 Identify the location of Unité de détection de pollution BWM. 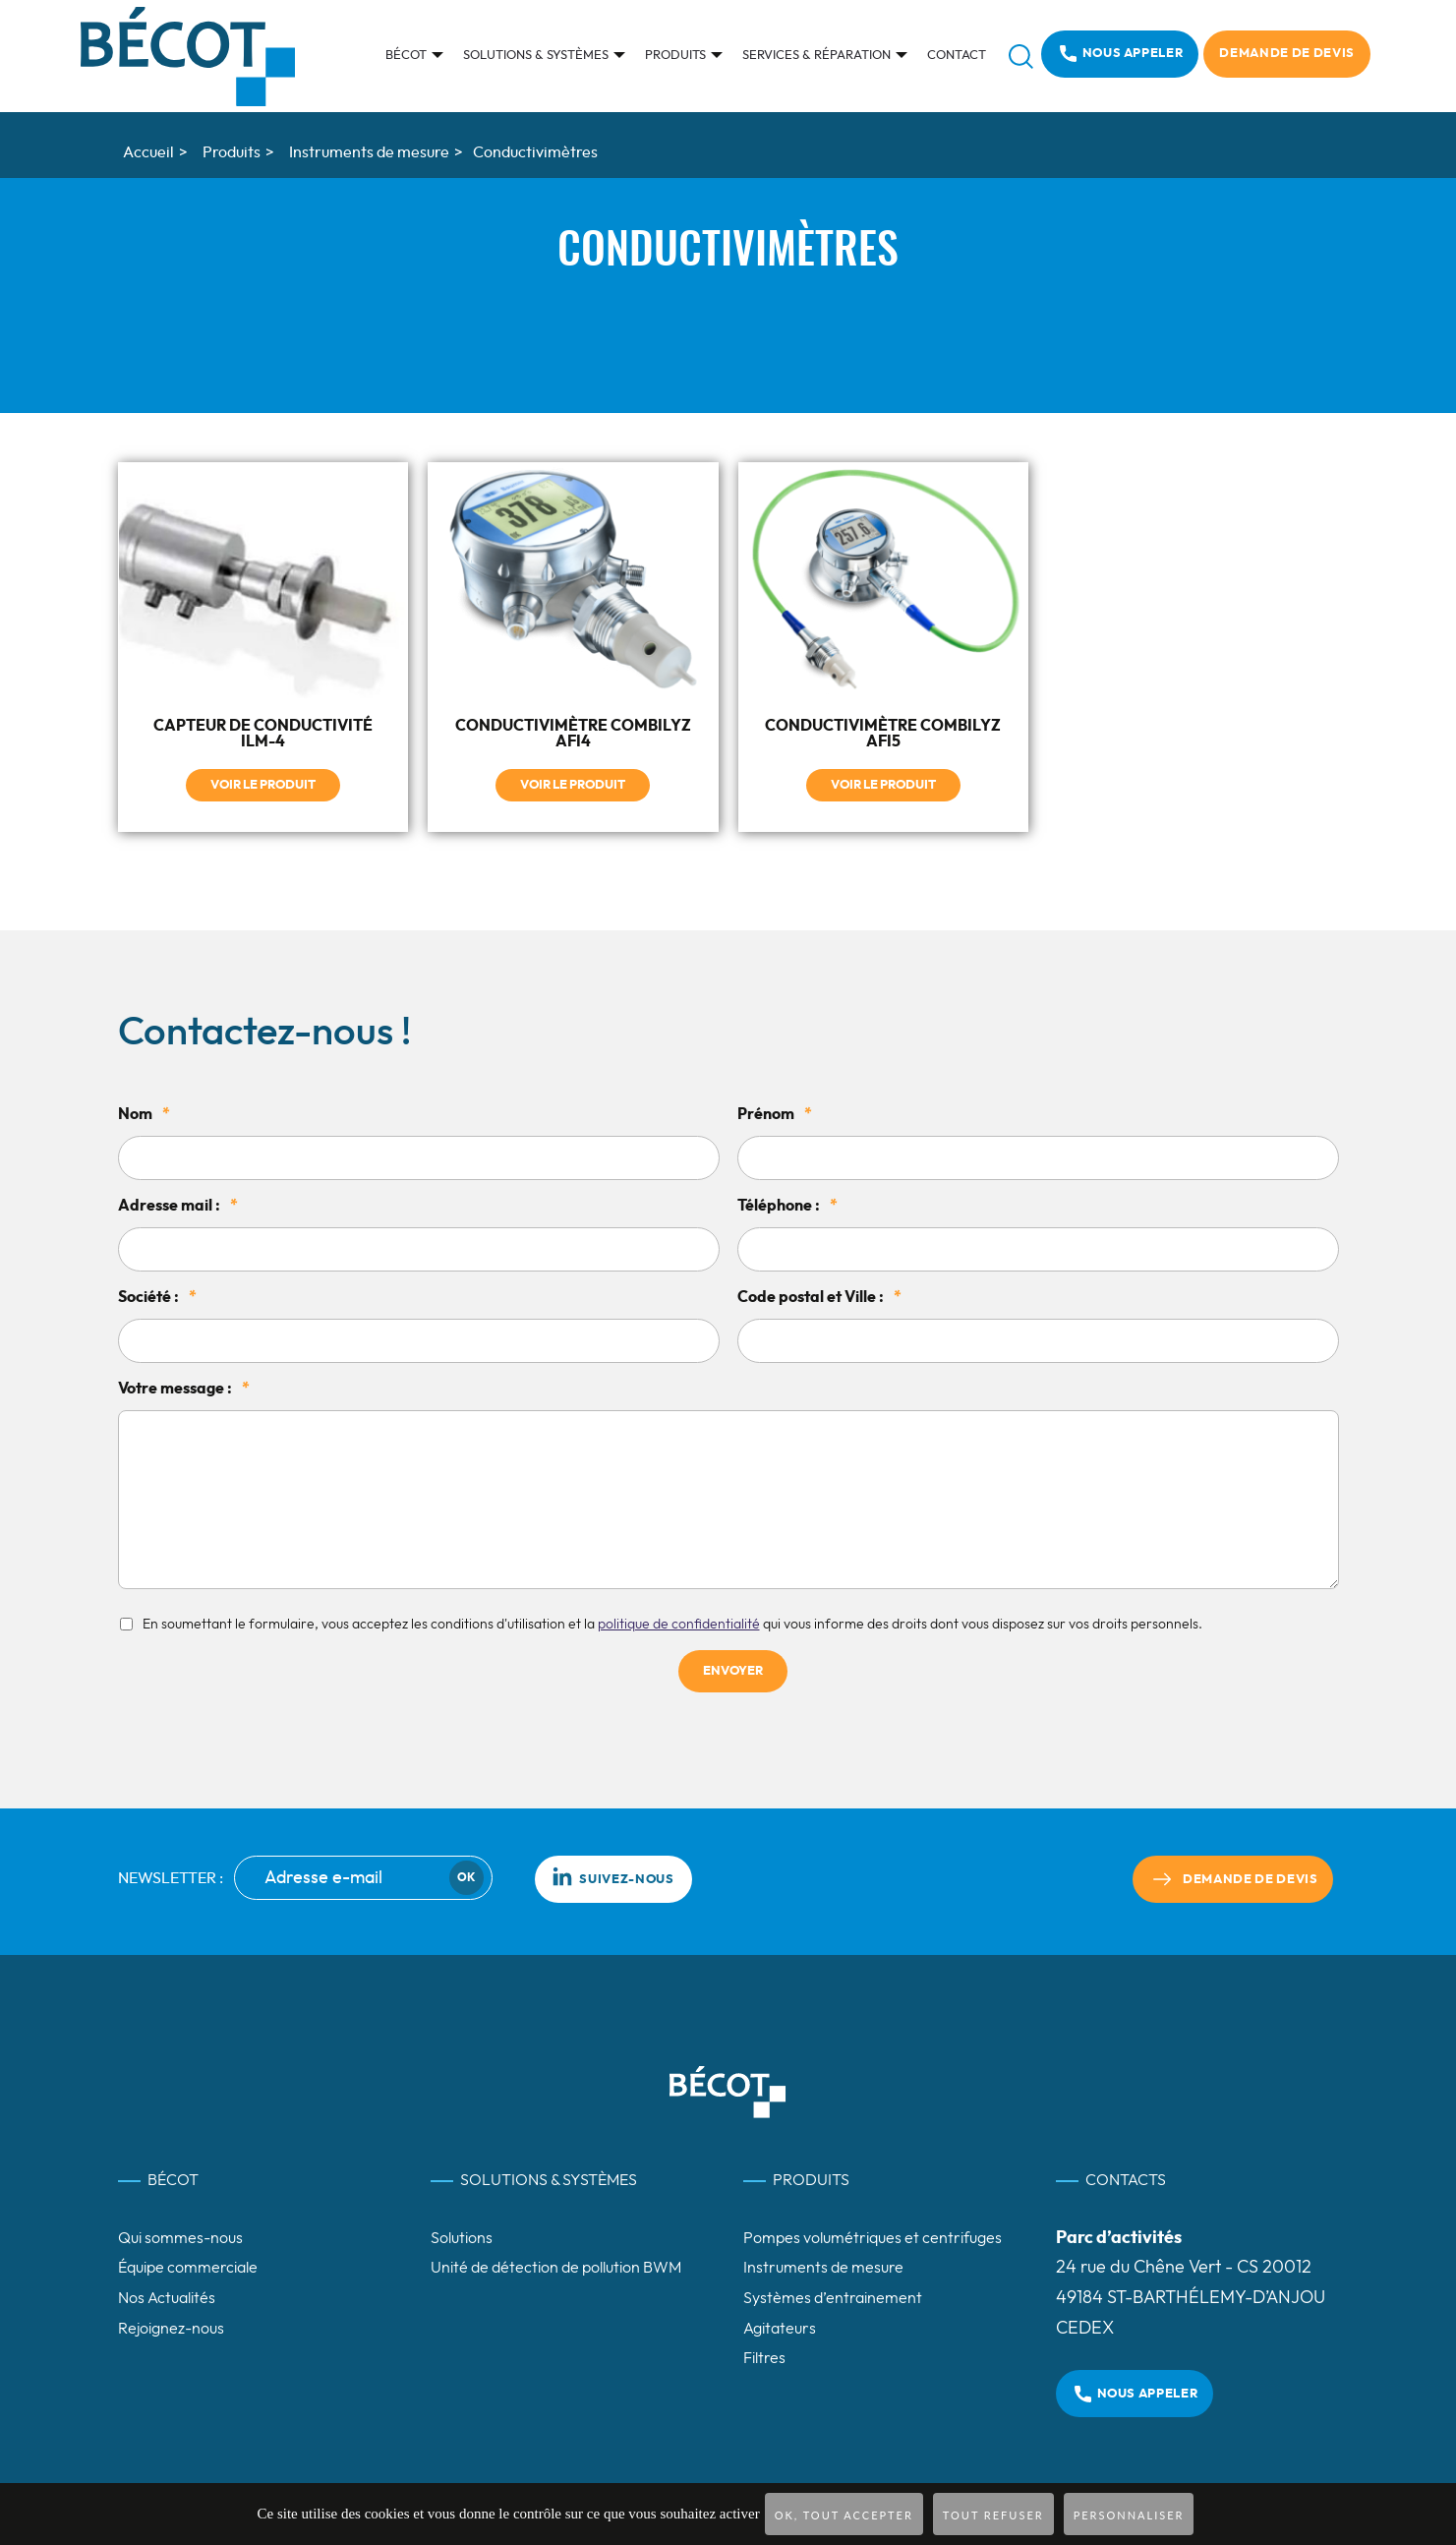
(556, 2268).